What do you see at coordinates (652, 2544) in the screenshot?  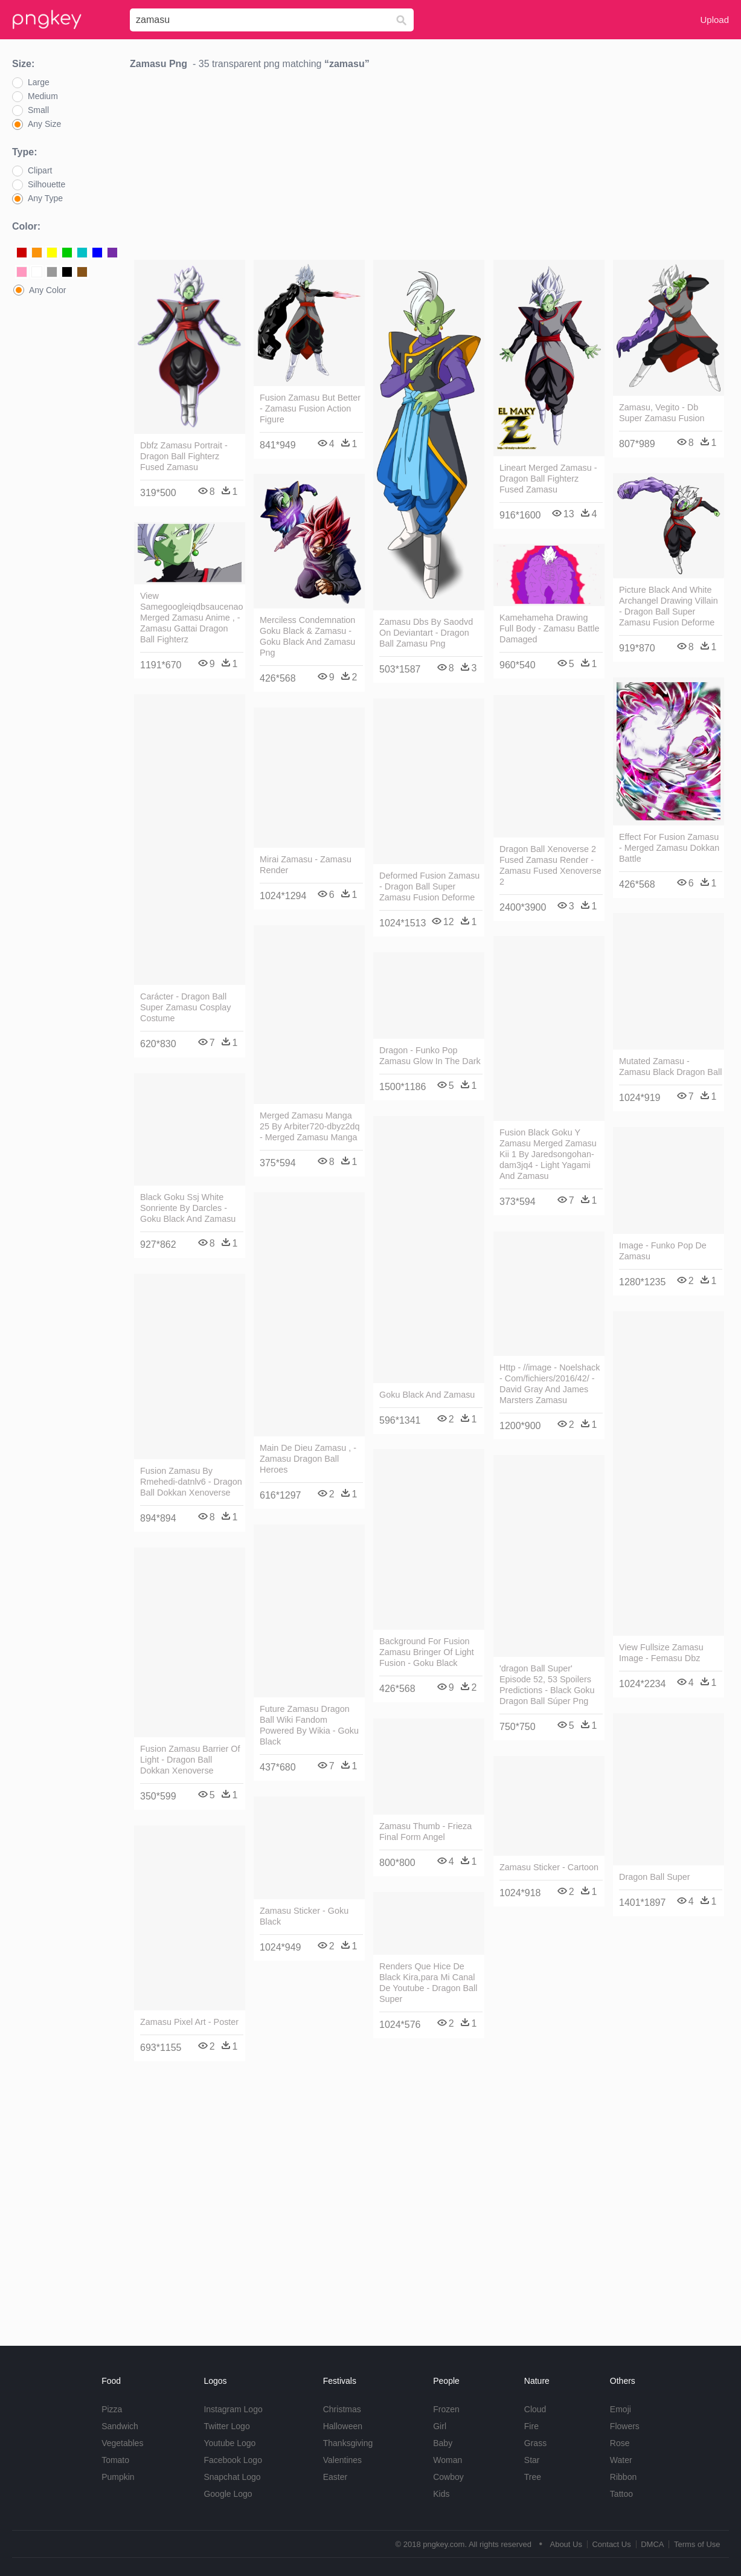 I see `DMCA` at bounding box center [652, 2544].